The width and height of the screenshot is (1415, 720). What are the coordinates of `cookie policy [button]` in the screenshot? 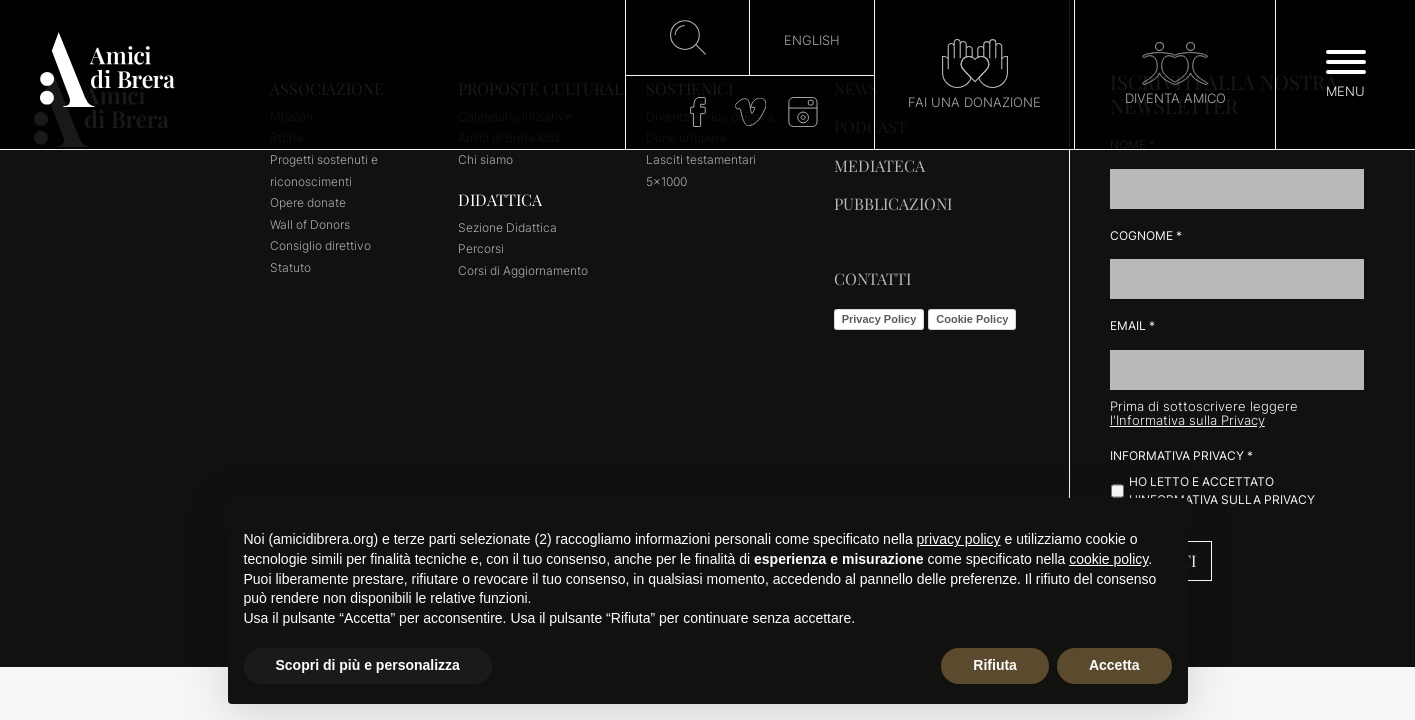 It's located at (1108, 559).